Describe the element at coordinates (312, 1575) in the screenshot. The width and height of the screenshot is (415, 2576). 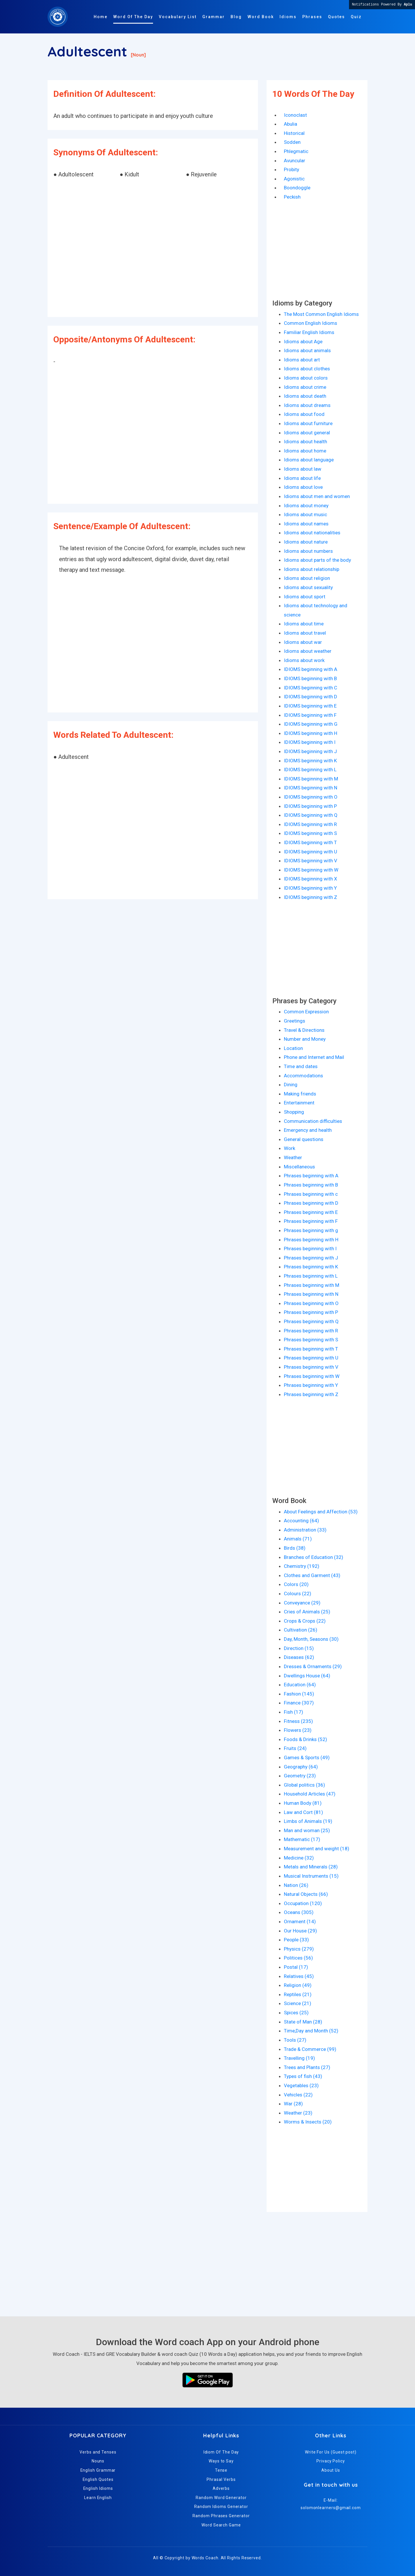
I see `Clothes and Garment (43)` at that location.